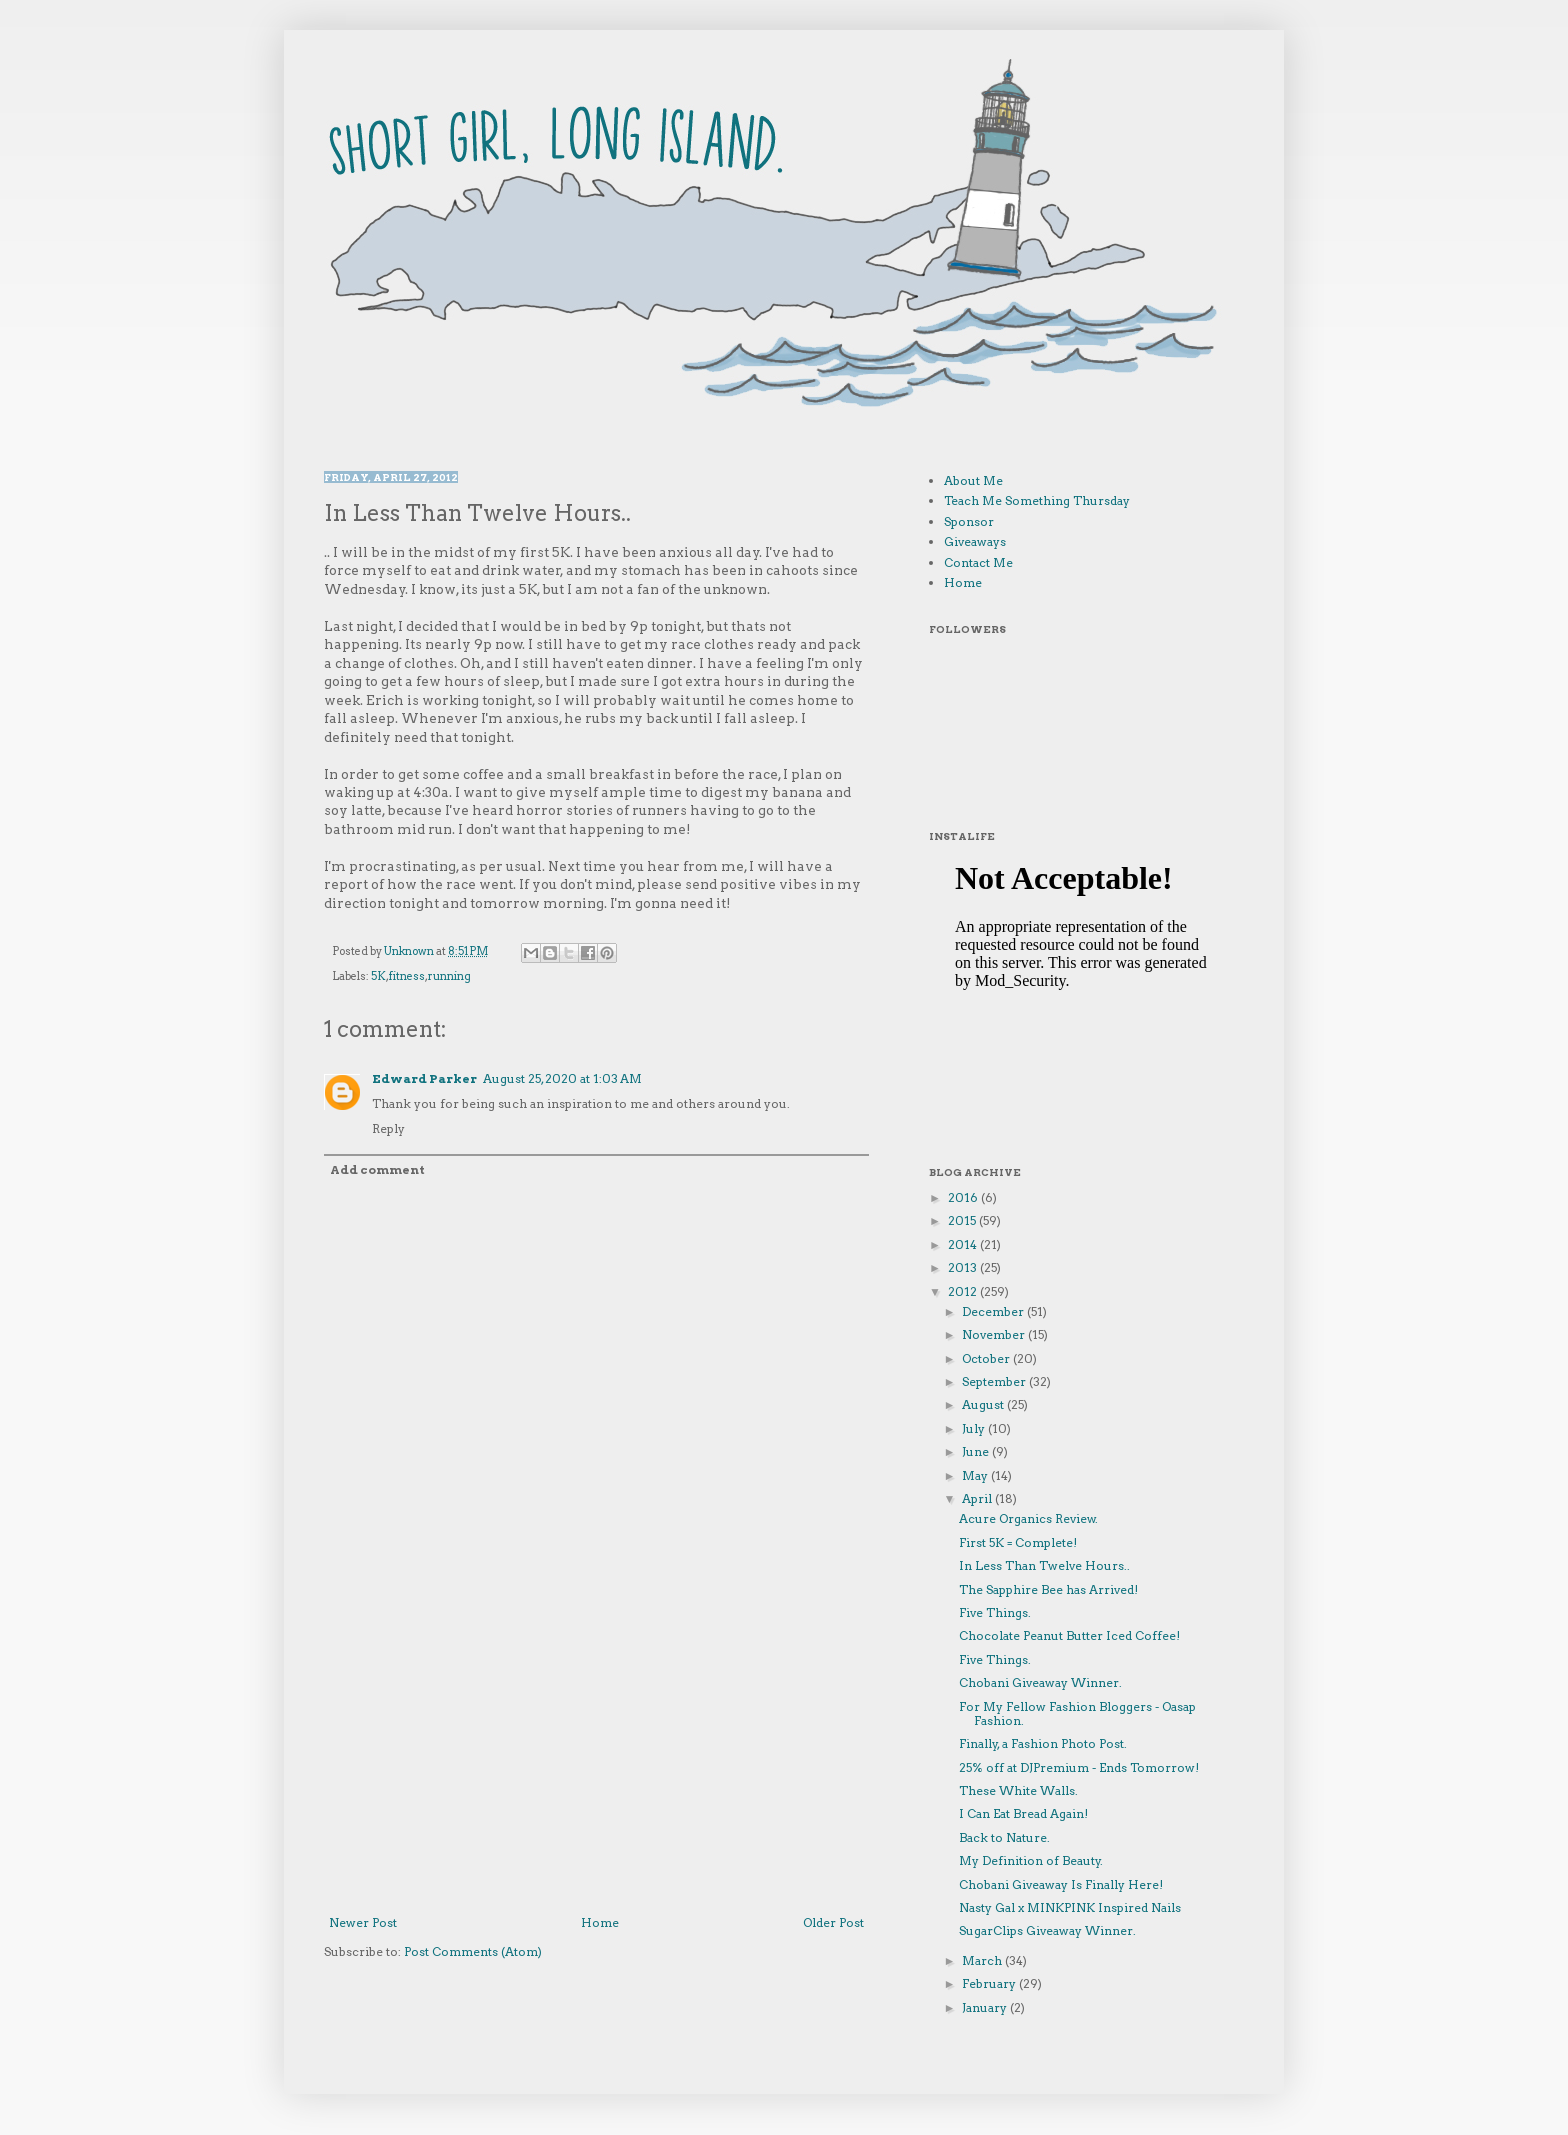 This screenshot has height=2135, width=1568. I want to click on Giveaways, so click(975, 541).